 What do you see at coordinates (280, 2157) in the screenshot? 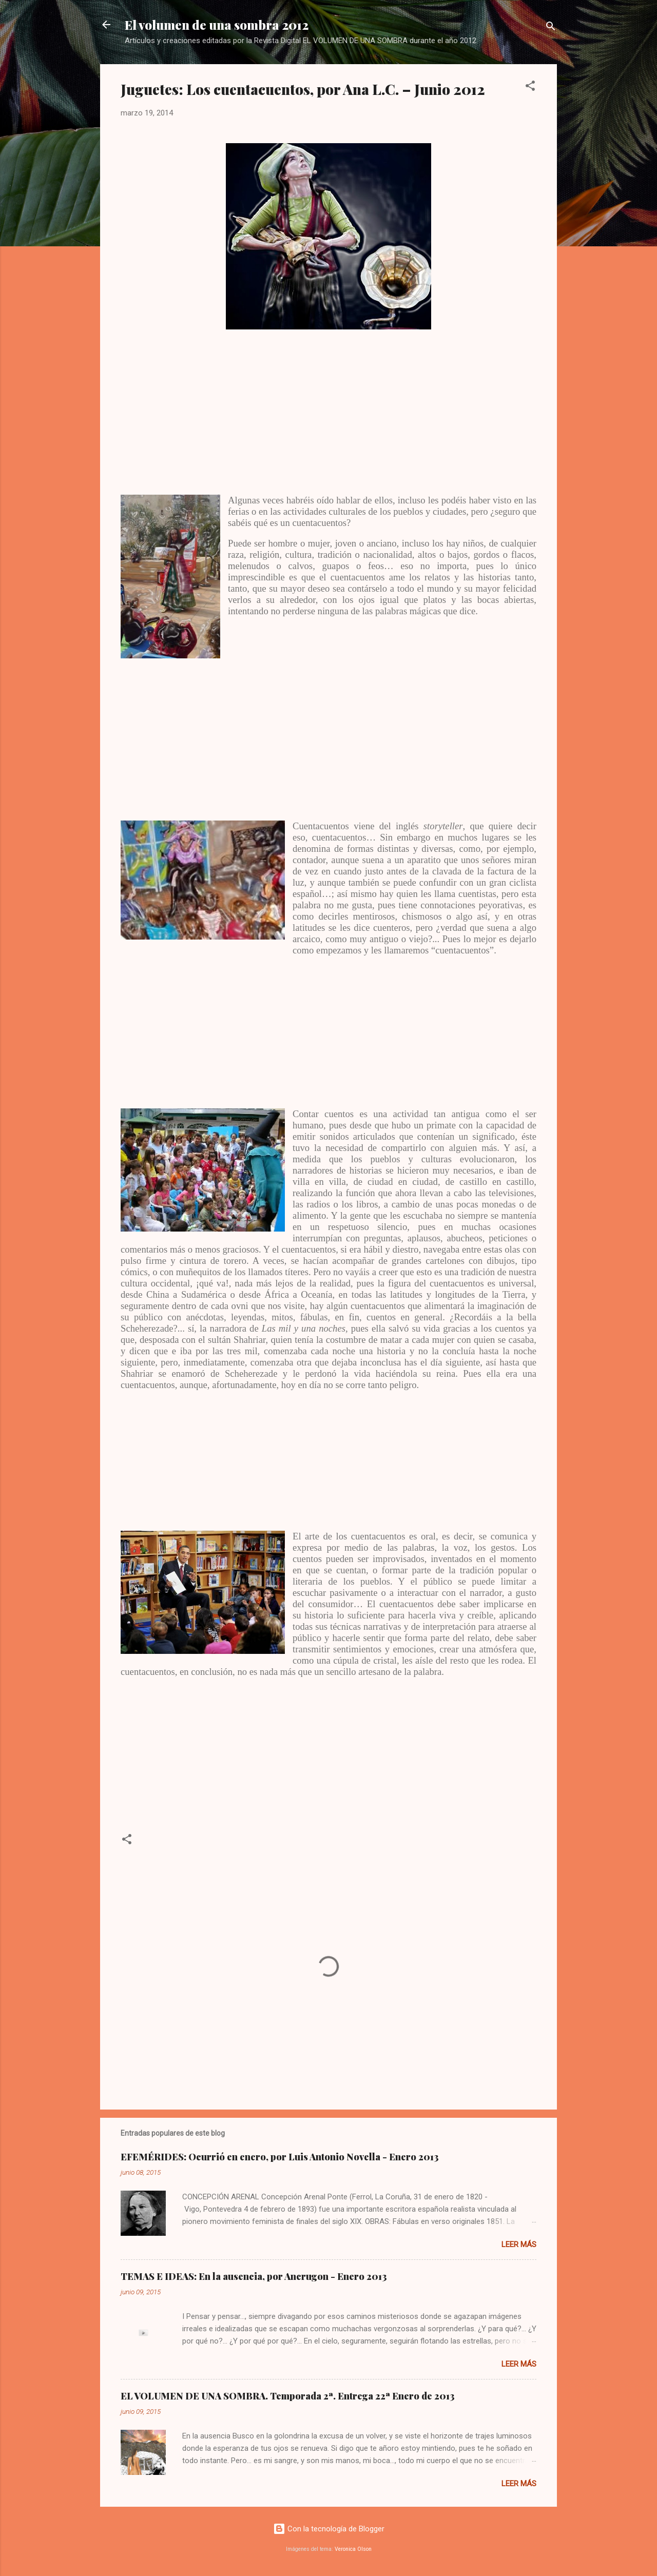
I see `EFEMÉRIDES: Ocurrió en enero, por Luis Antonio Novella - Enero 2013` at bounding box center [280, 2157].